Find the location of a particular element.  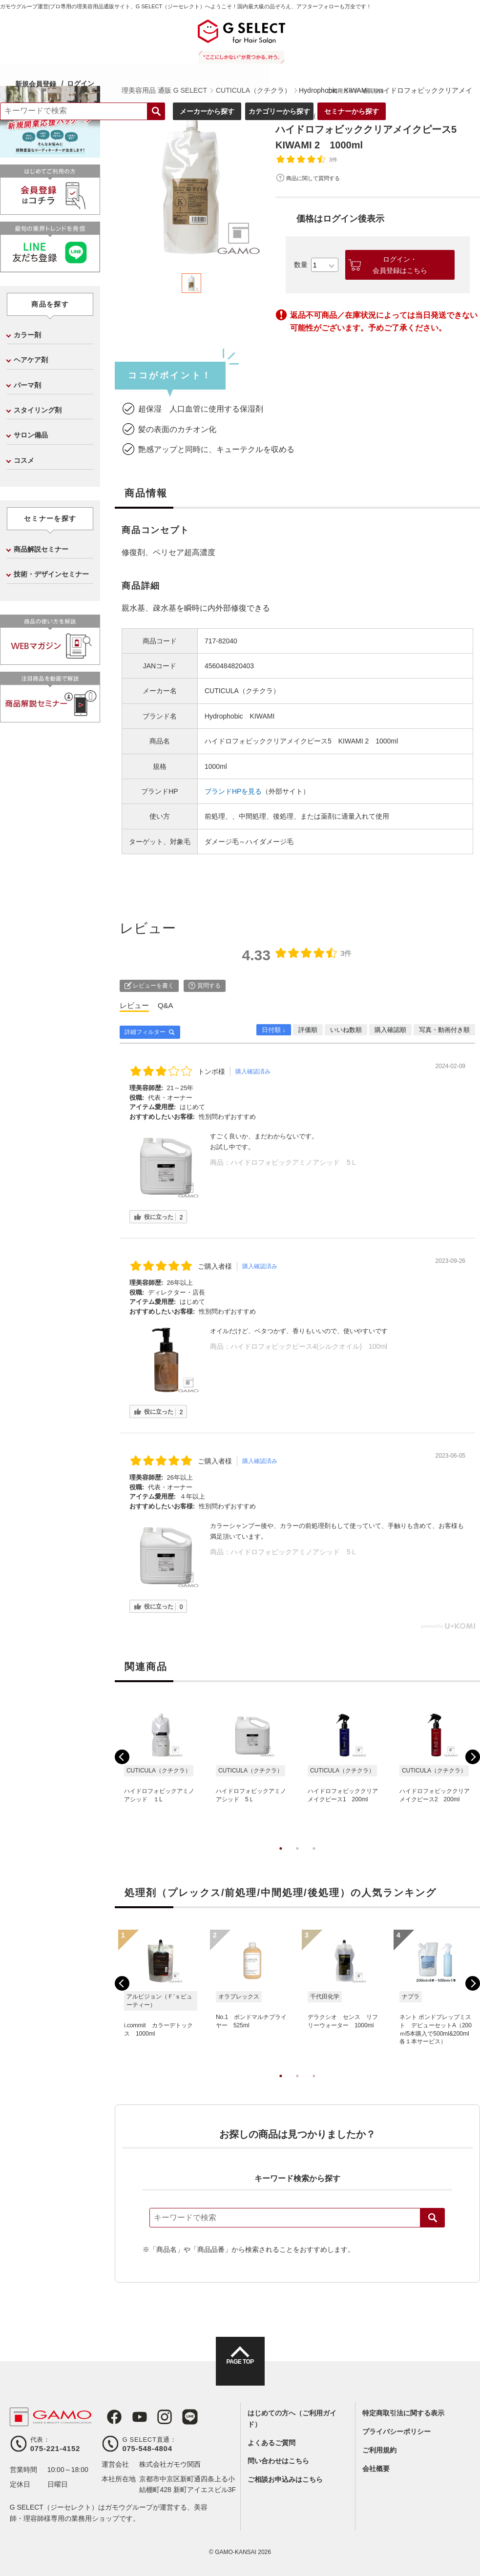

ご利用ガイド is located at coordinates (433, 39).